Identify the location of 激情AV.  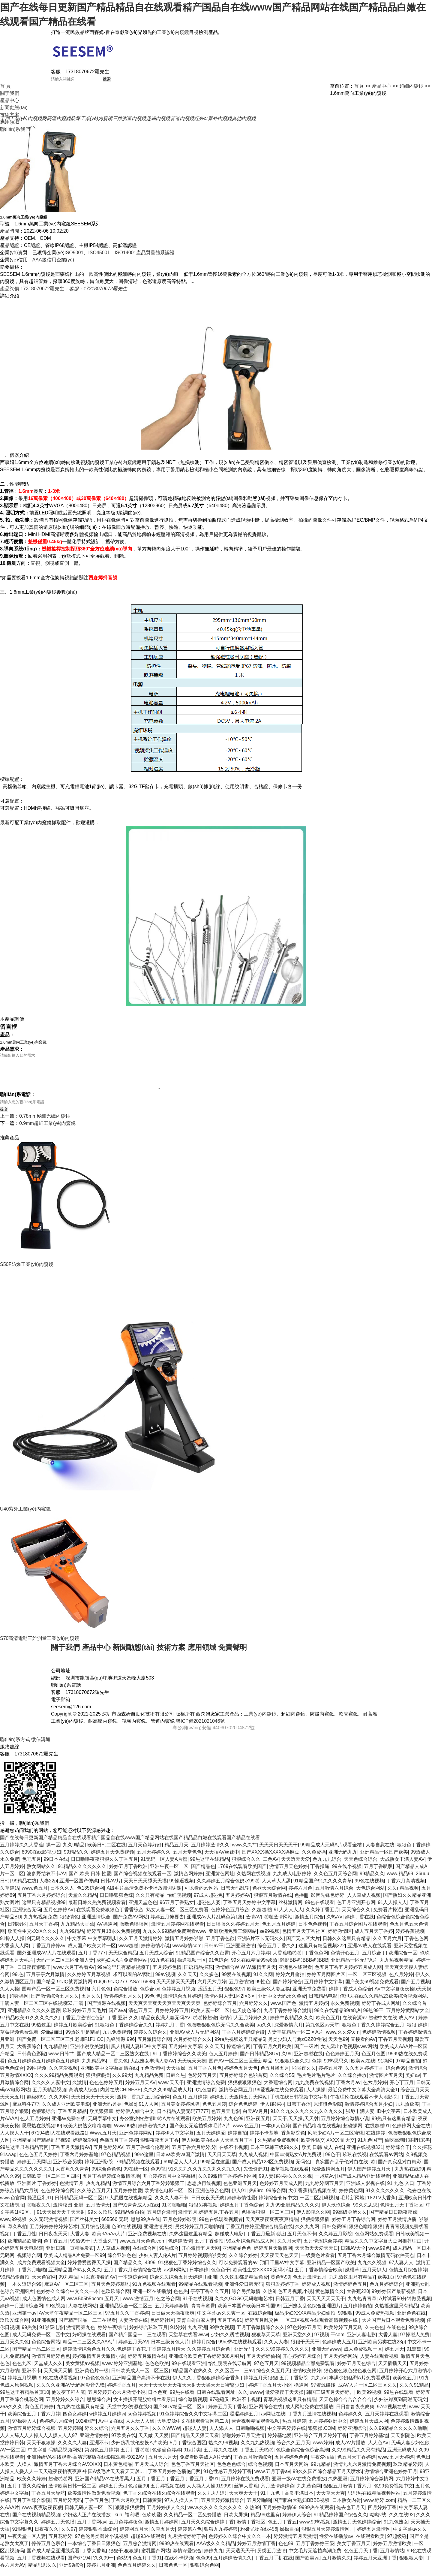
(253, 1924).